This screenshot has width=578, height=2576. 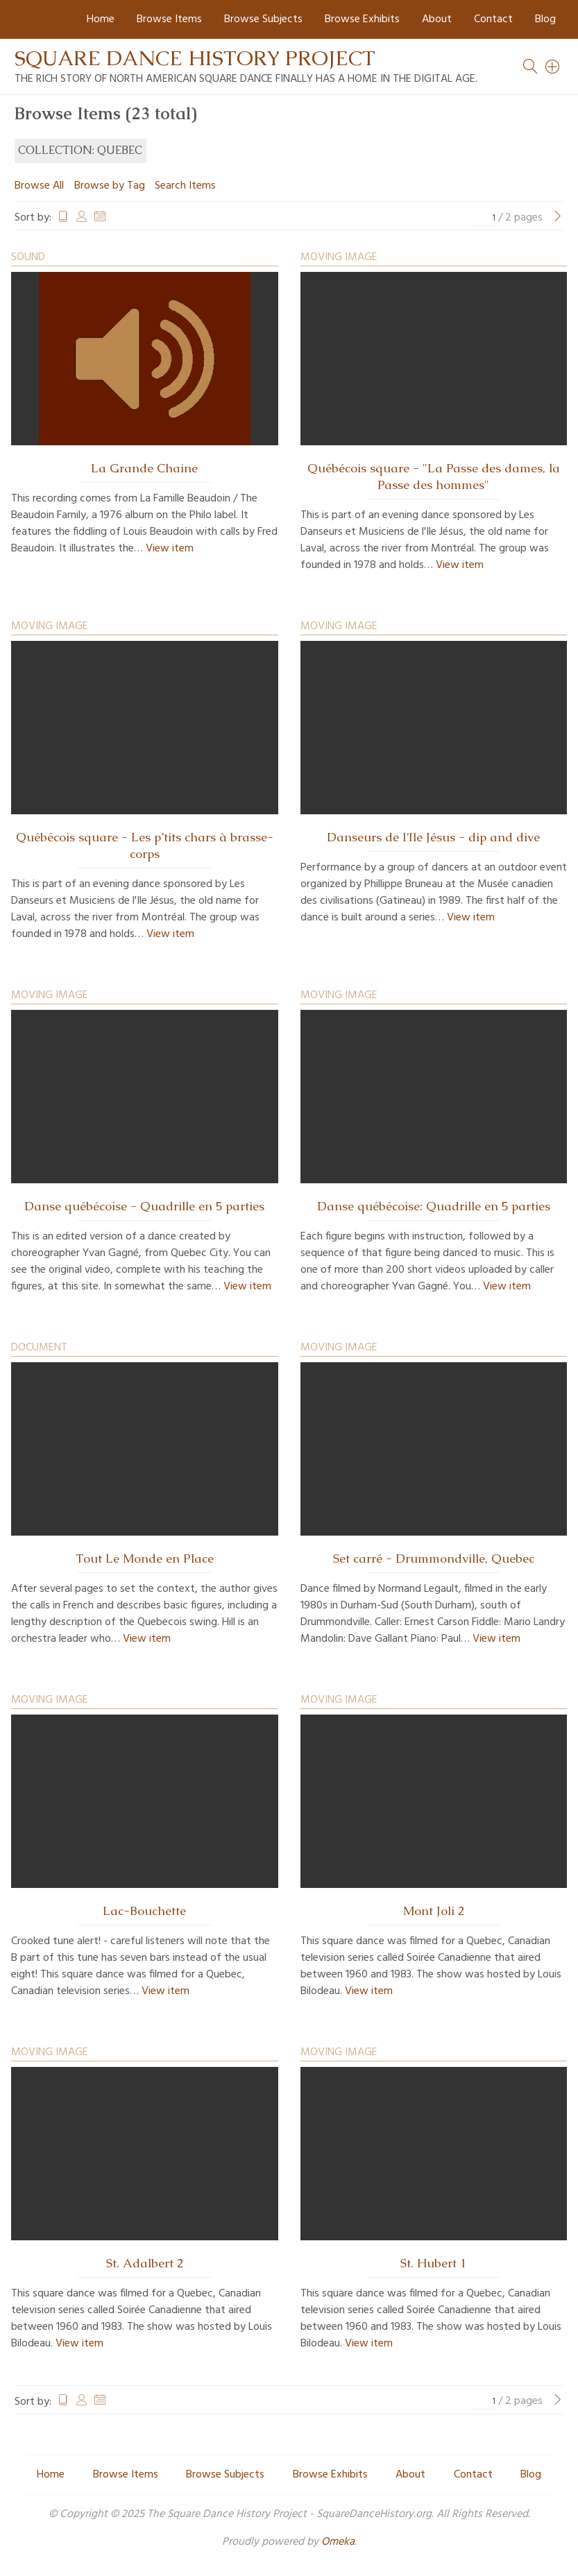 What do you see at coordinates (553, 66) in the screenshot?
I see `[Search]` at bounding box center [553, 66].